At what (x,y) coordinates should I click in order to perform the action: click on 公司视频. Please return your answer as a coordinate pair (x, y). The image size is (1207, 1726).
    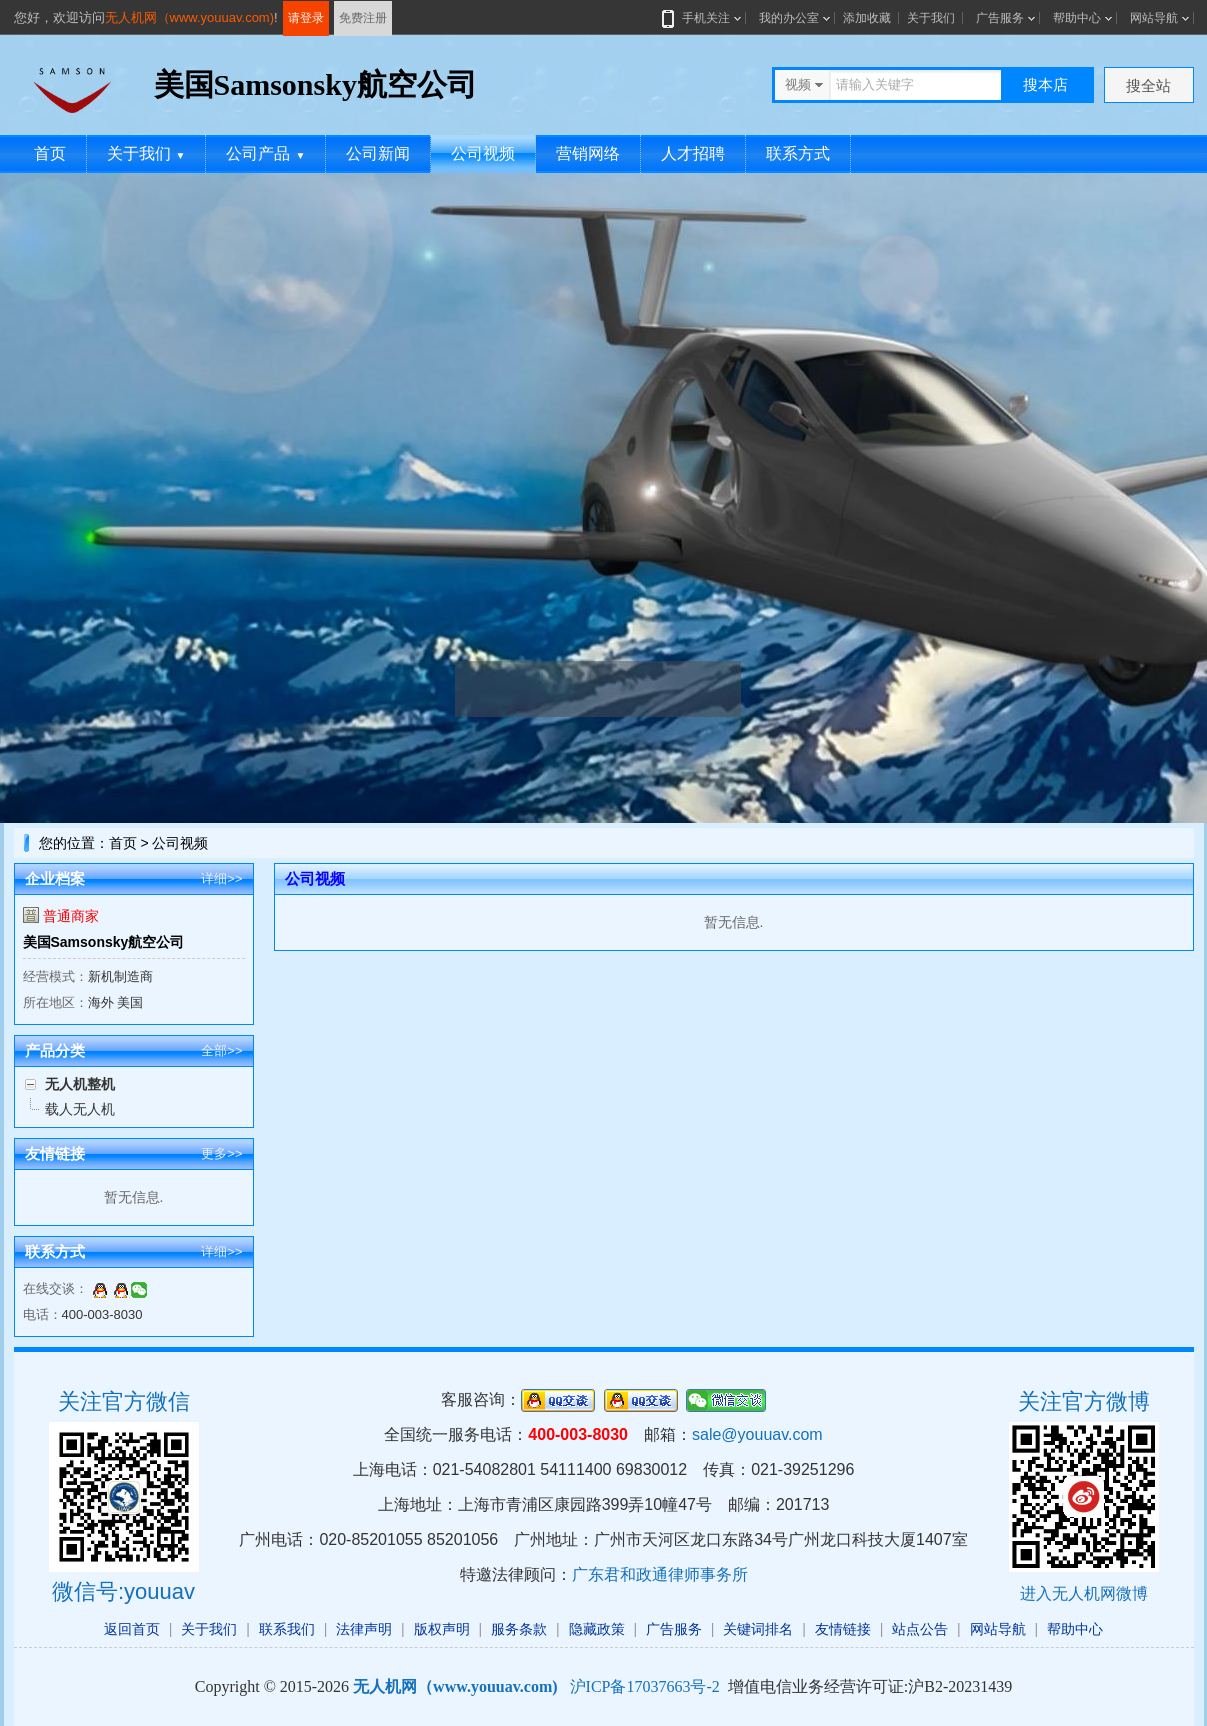
    Looking at the image, I should click on (483, 153).